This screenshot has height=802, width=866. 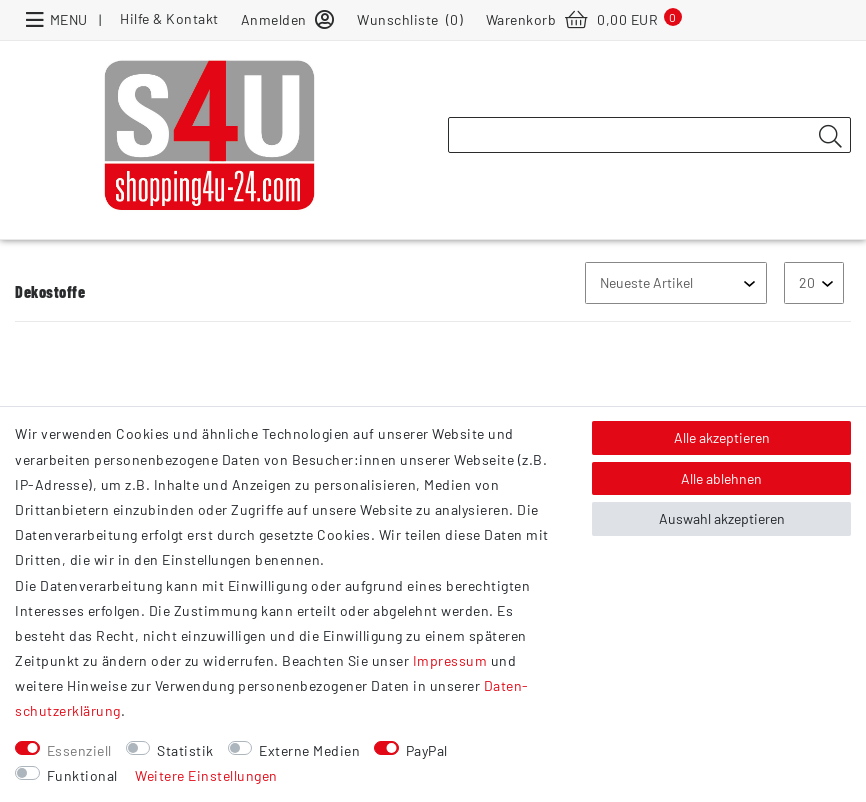 What do you see at coordinates (450, 660) in the screenshot?
I see `Impressum` at bounding box center [450, 660].